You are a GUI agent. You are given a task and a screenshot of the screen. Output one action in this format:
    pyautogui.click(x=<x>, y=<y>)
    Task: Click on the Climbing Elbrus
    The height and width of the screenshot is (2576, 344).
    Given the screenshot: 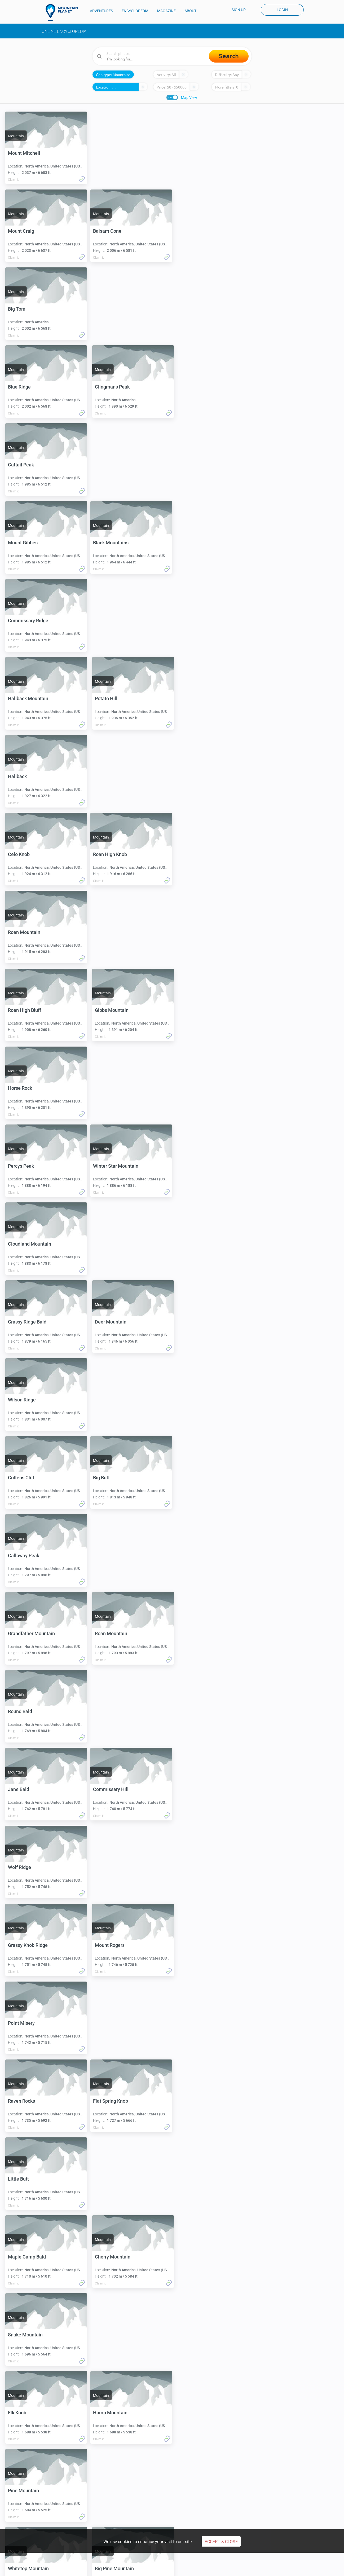 What is the action you would take?
    pyautogui.click(x=29, y=2486)
    